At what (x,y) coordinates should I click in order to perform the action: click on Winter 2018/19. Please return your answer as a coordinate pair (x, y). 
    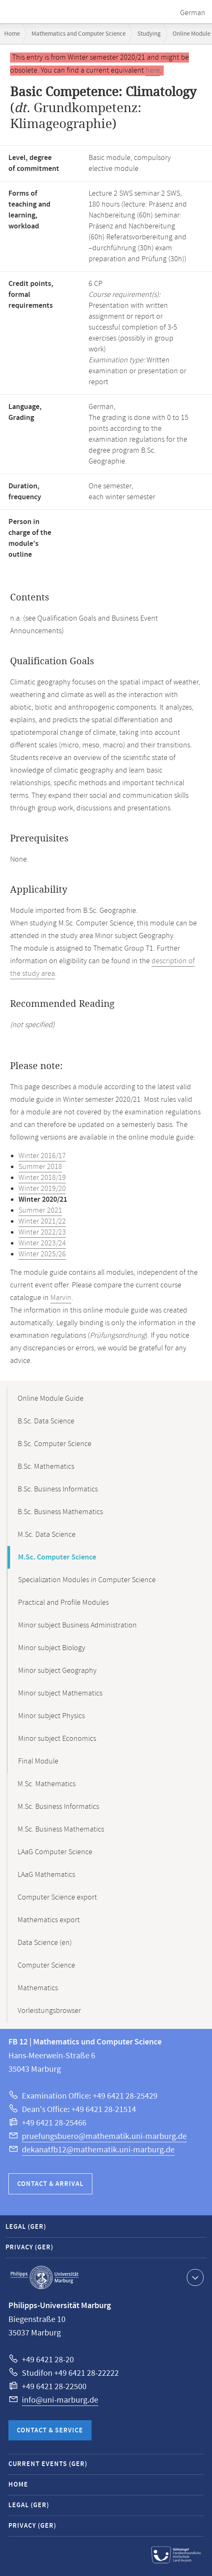
    Looking at the image, I should click on (42, 1178).